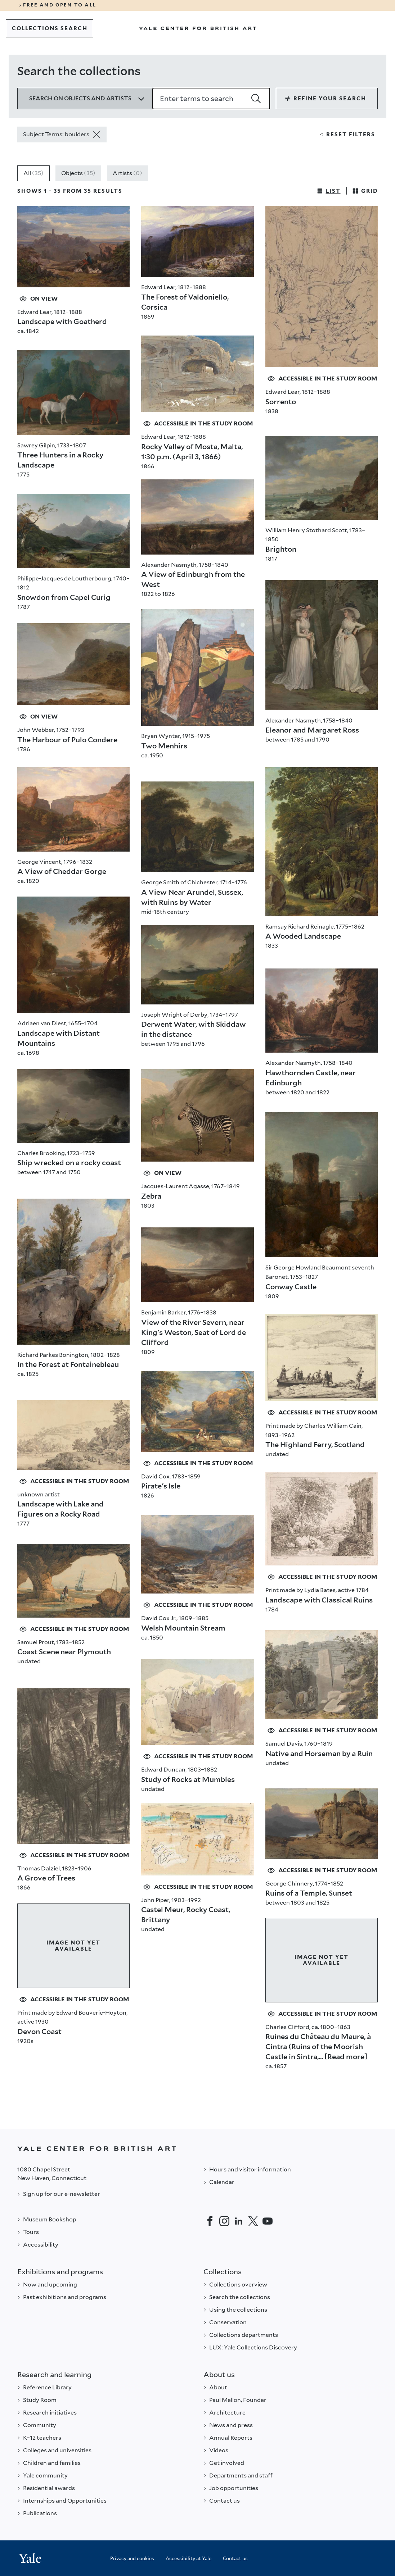  I want to click on [Facebook], so click(210, 2221).